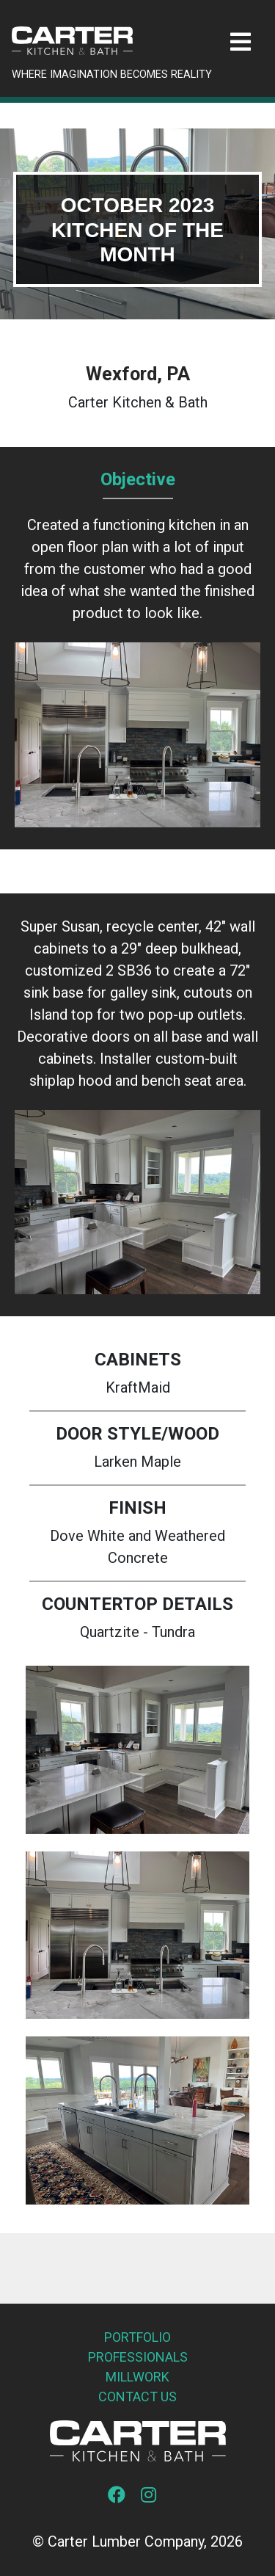  I want to click on Portfolio, so click(137, 2337).